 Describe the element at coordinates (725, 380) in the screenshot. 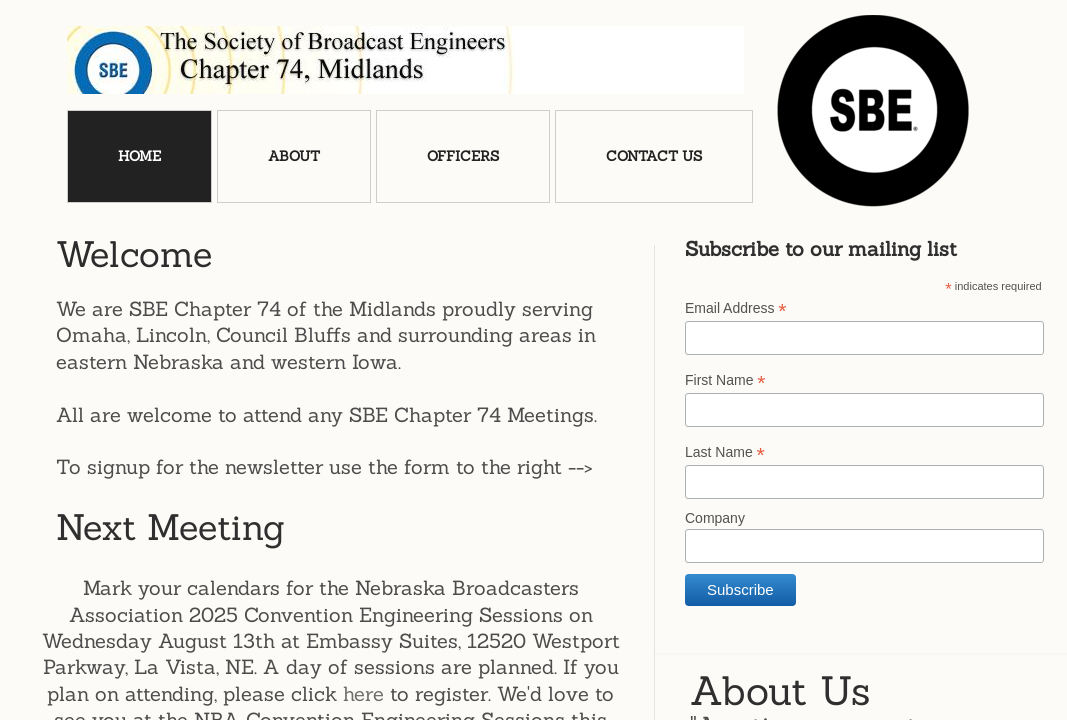

I see `First Name` at that location.